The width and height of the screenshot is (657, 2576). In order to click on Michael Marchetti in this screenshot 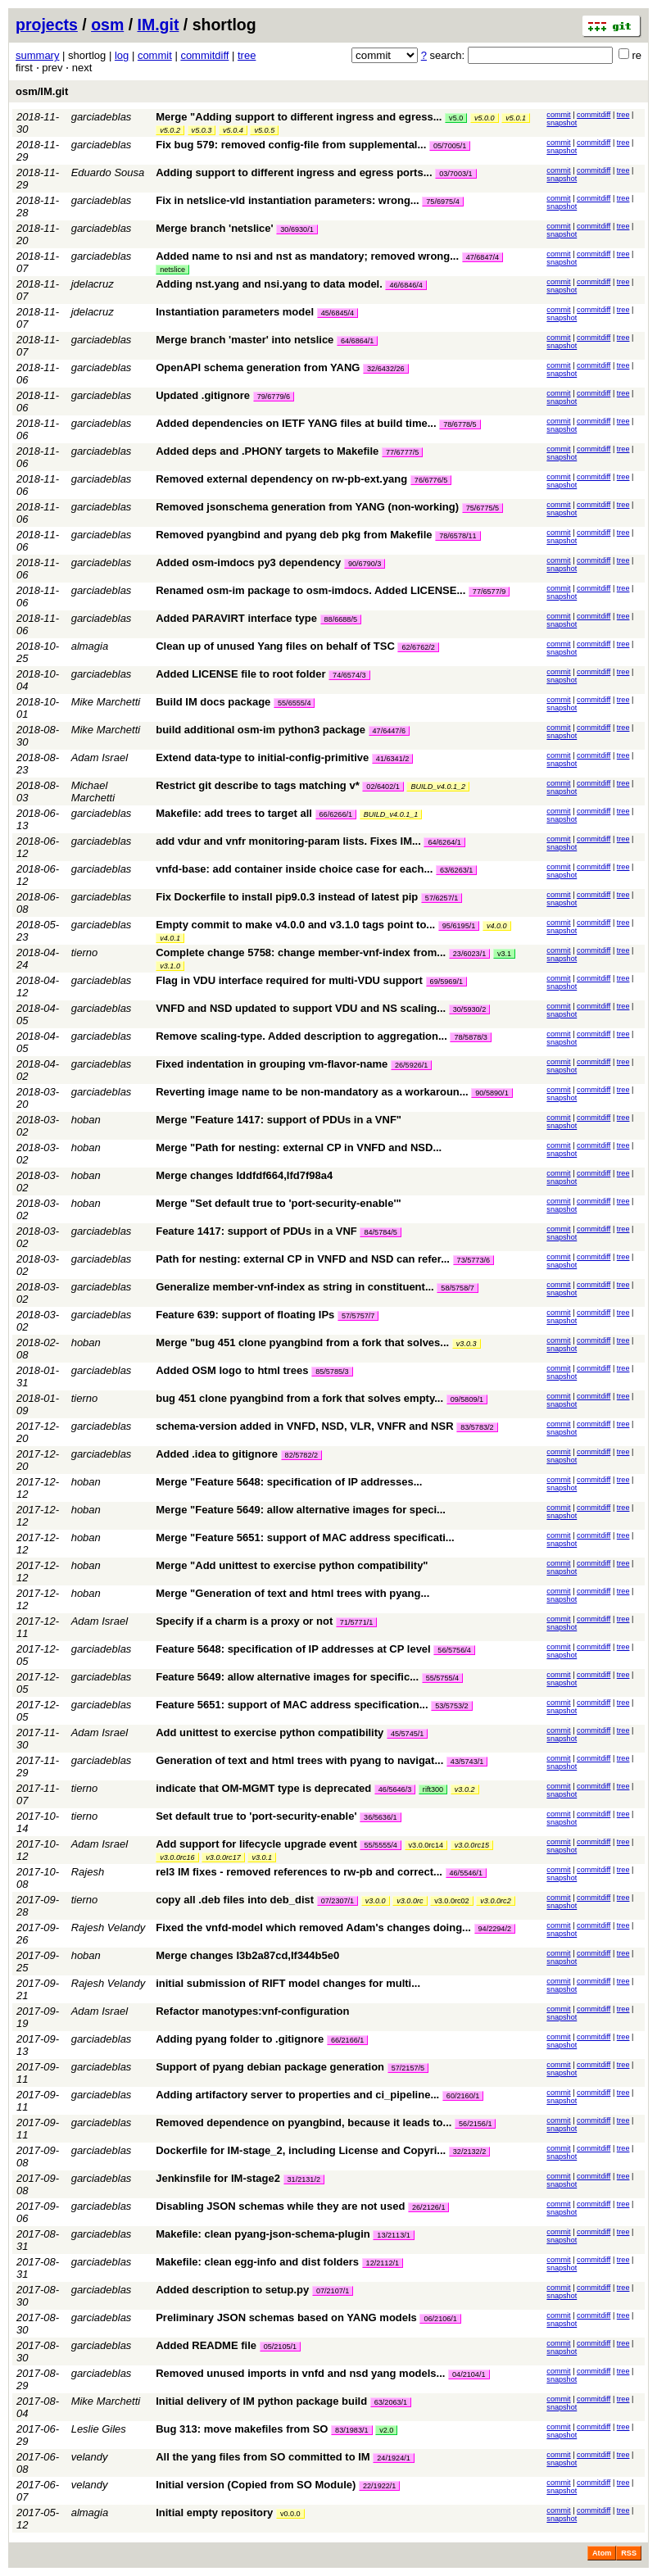, I will do `click(93, 791)`.